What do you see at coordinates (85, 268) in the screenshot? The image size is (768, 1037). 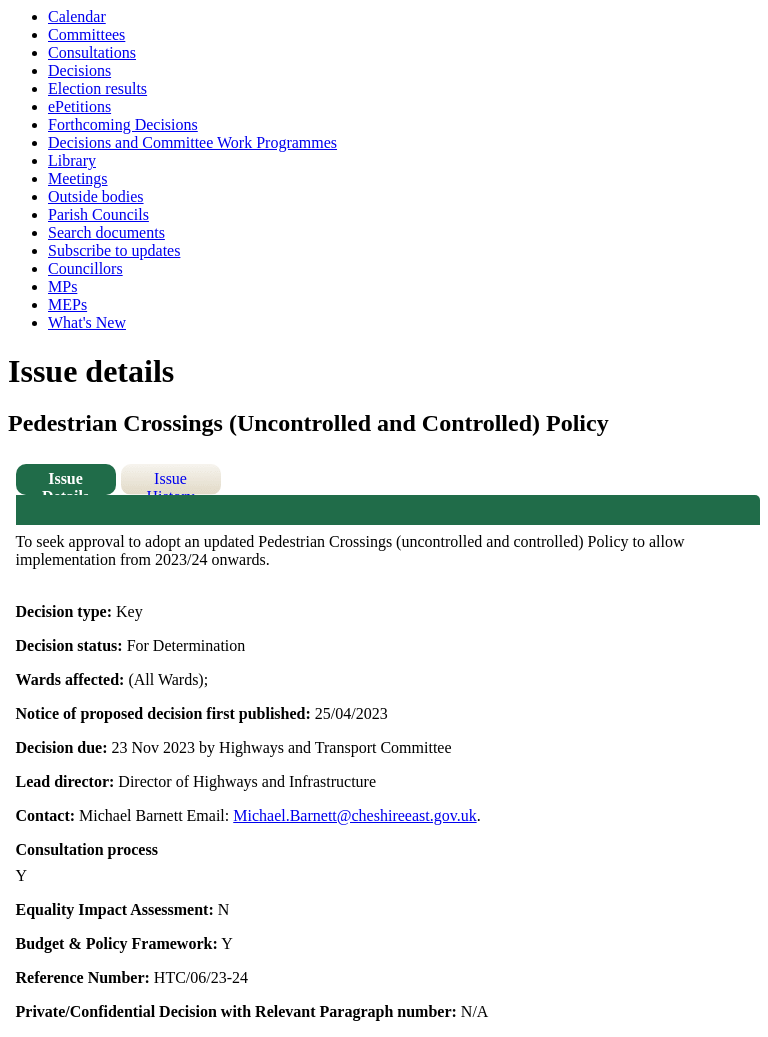 I see `Councillors` at bounding box center [85, 268].